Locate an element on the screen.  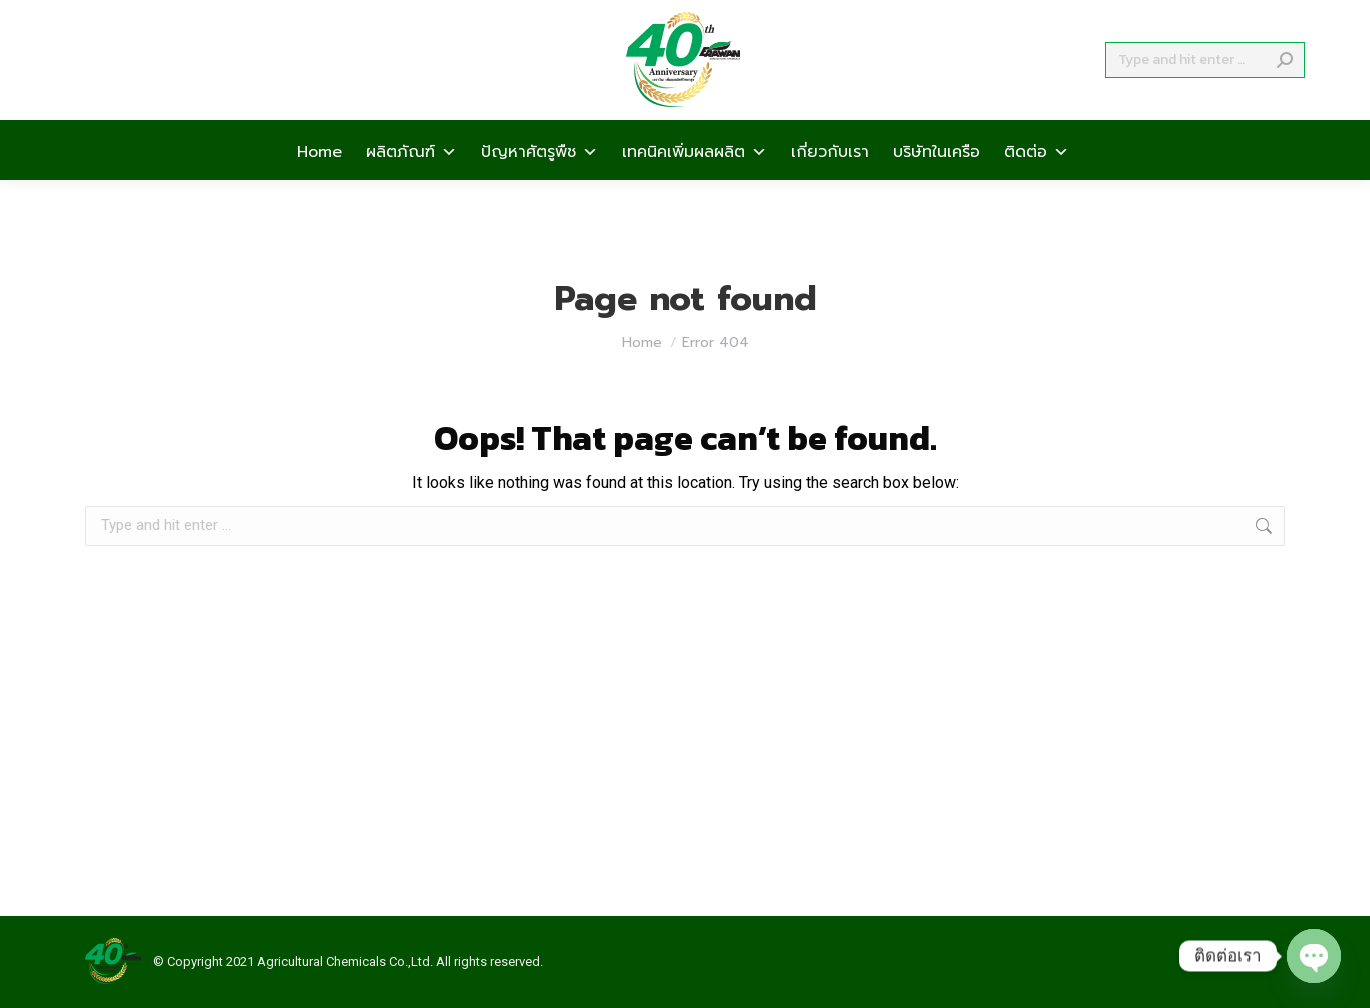
บริษัทในเครือ is located at coordinates (936, 186).